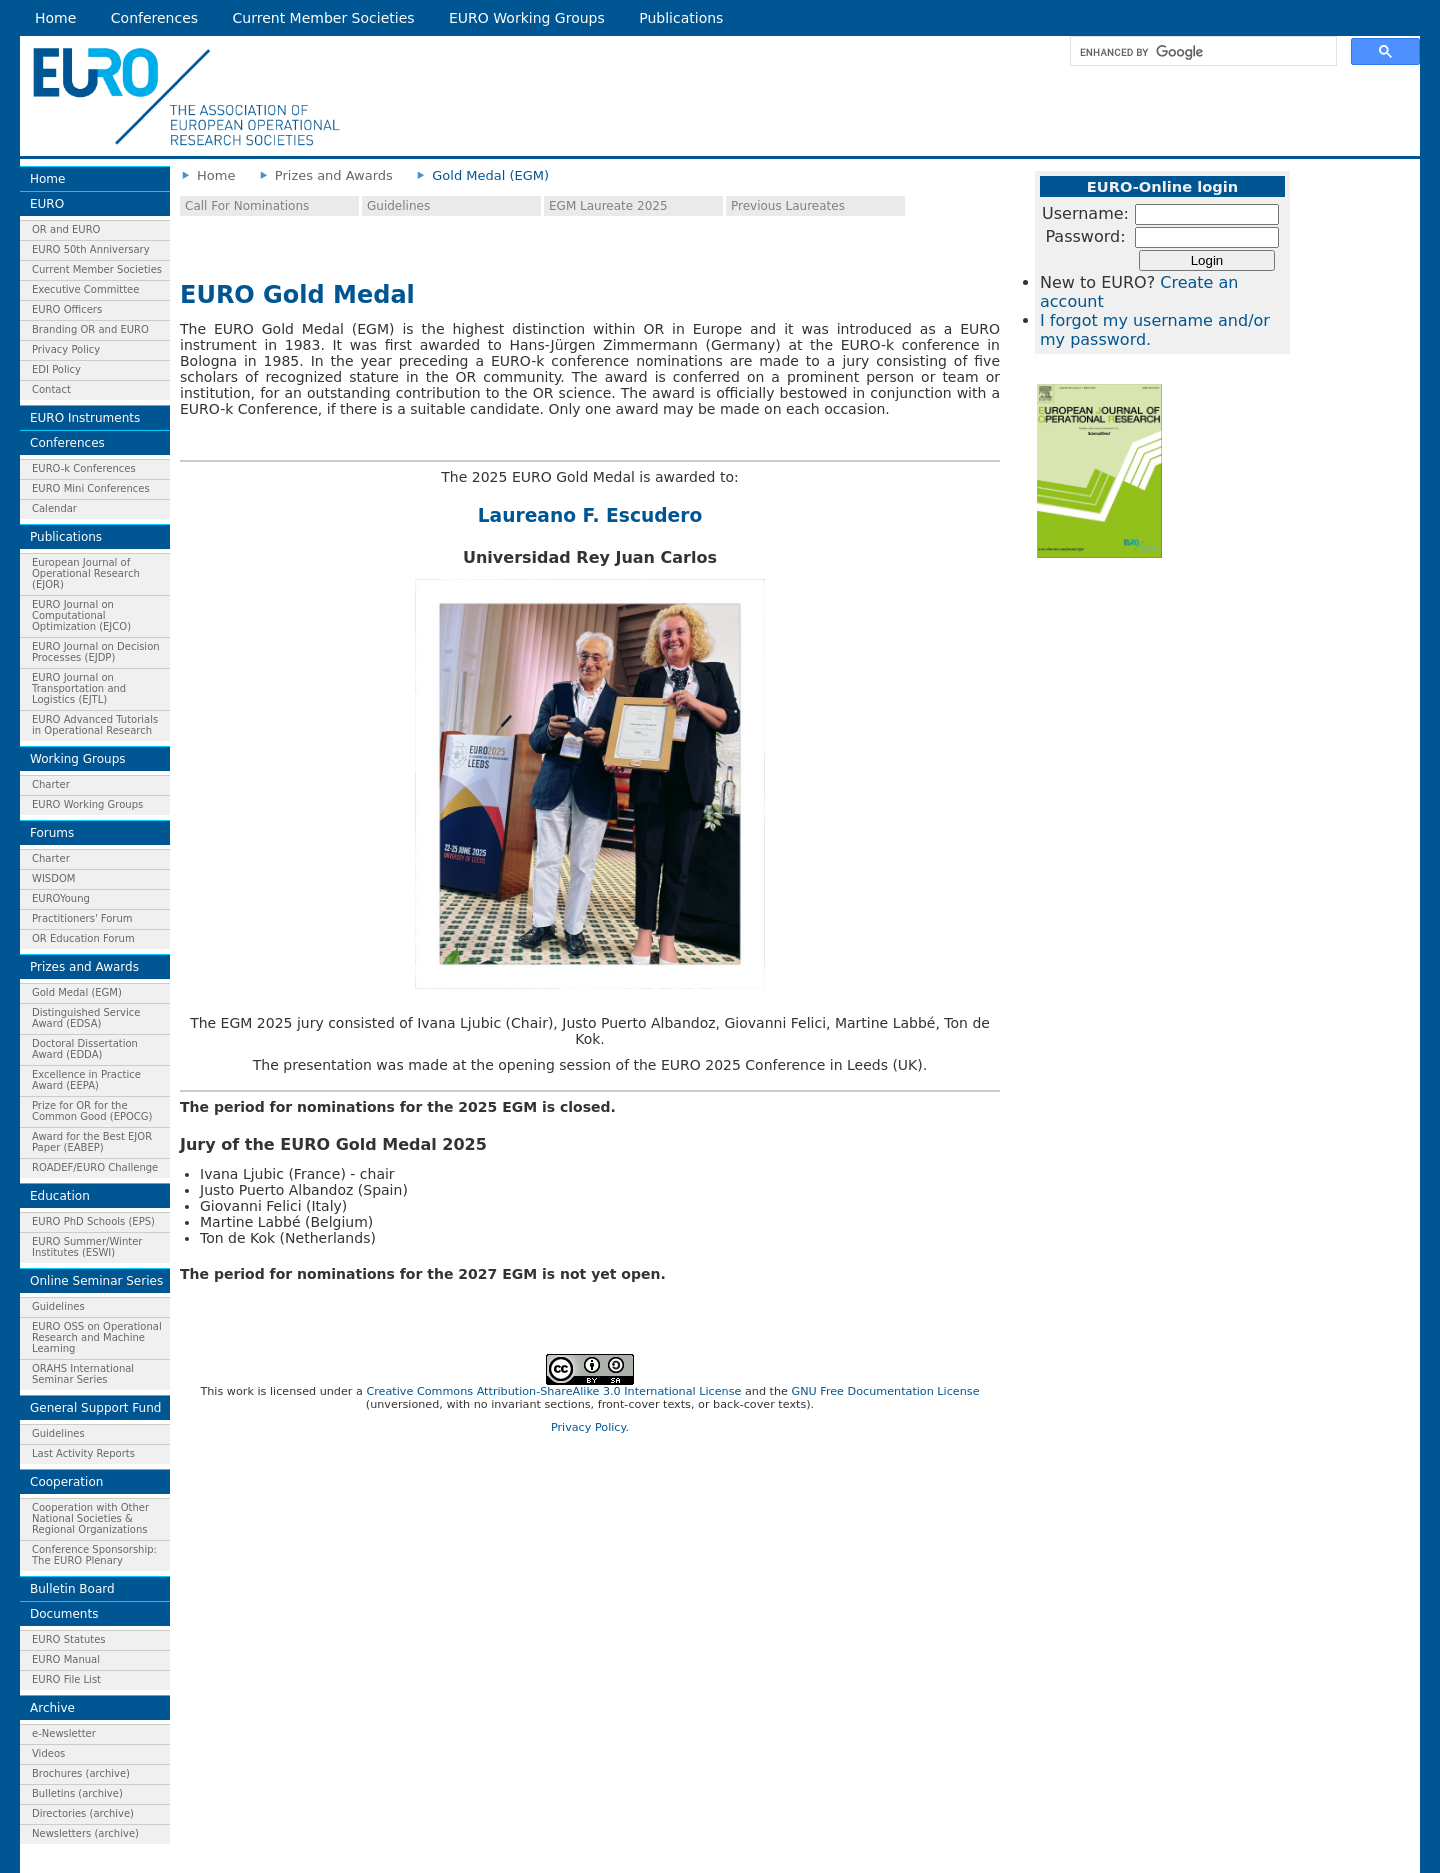 Image resolution: width=1440 pixels, height=1873 pixels. I want to click on Conference Sponsorship: The EURO Plenary, so click(94, 1555).